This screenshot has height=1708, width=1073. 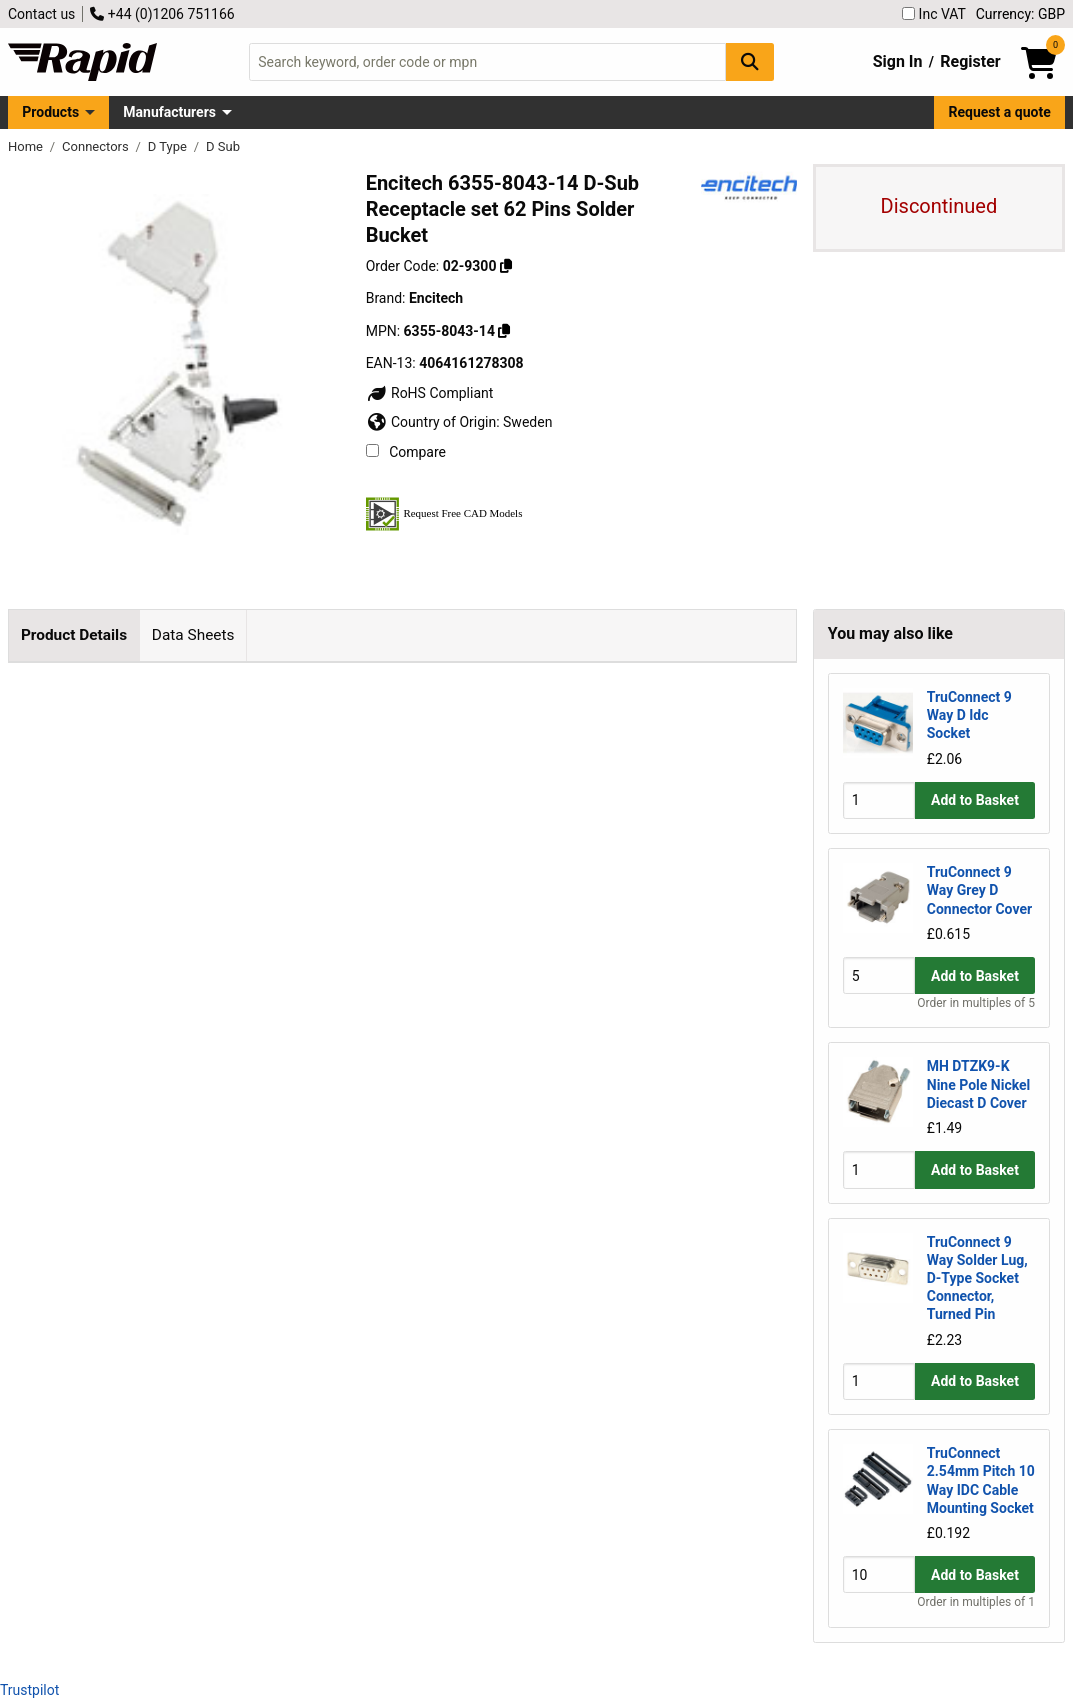 What do you see at coordinates (1000, 112) in the screenshot?
I see `Request a quote` at bounding box center [1000, 112].